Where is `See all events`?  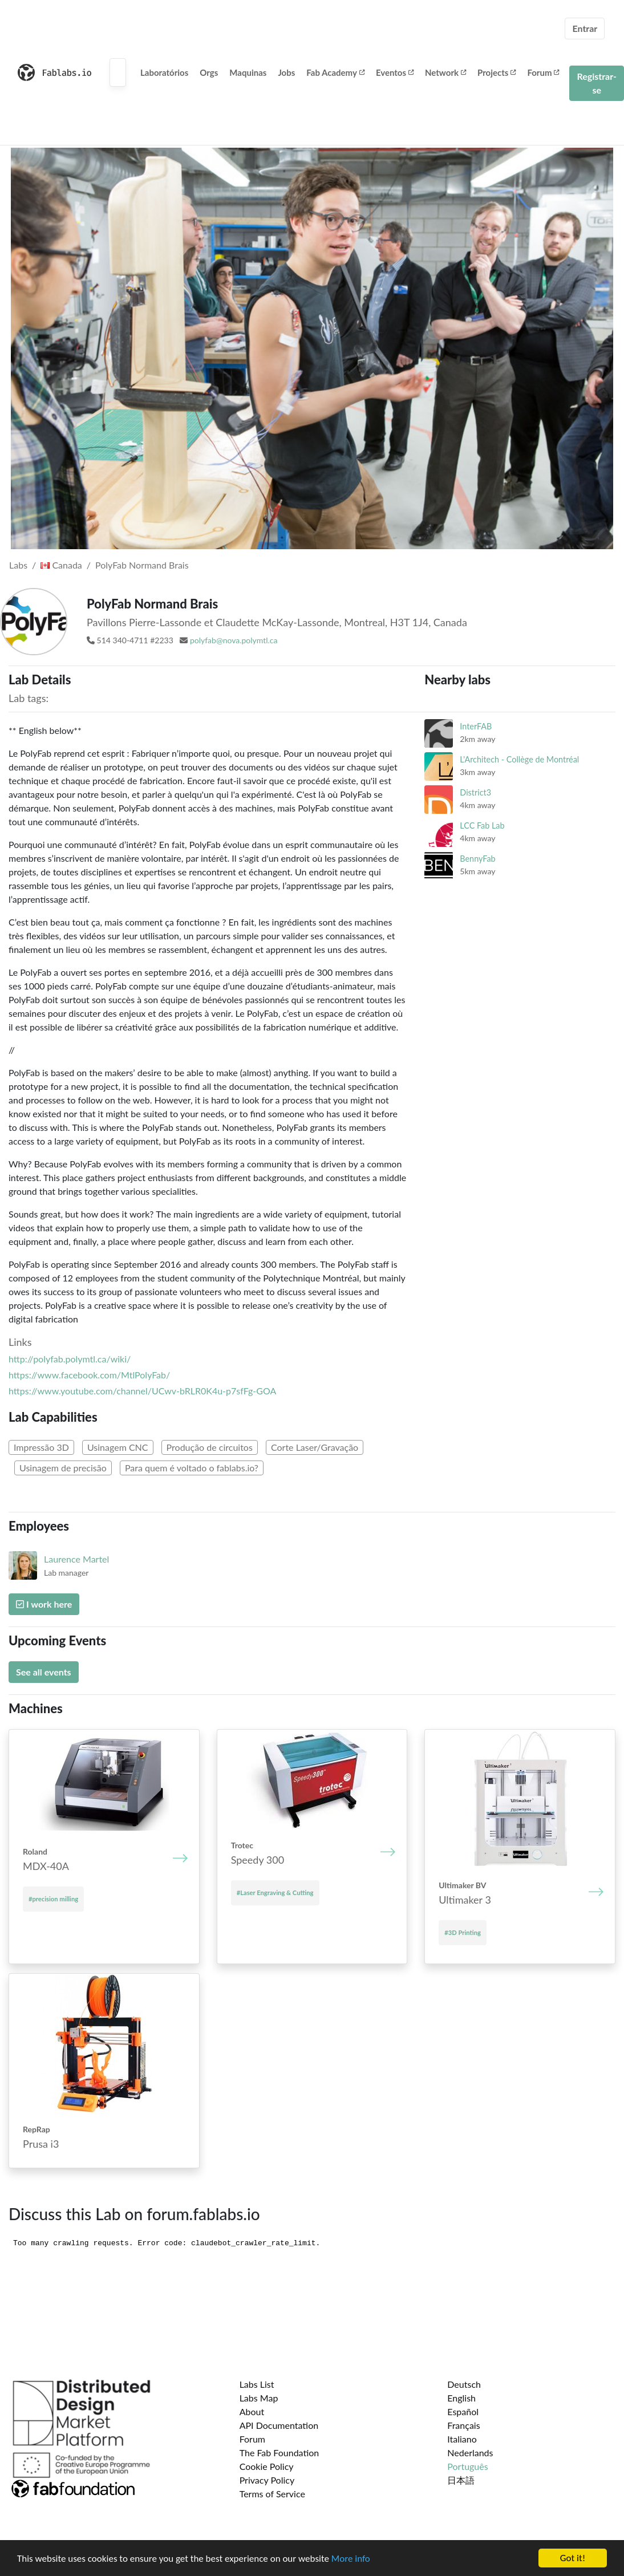
See all events is located at coordinates (43, 1671).